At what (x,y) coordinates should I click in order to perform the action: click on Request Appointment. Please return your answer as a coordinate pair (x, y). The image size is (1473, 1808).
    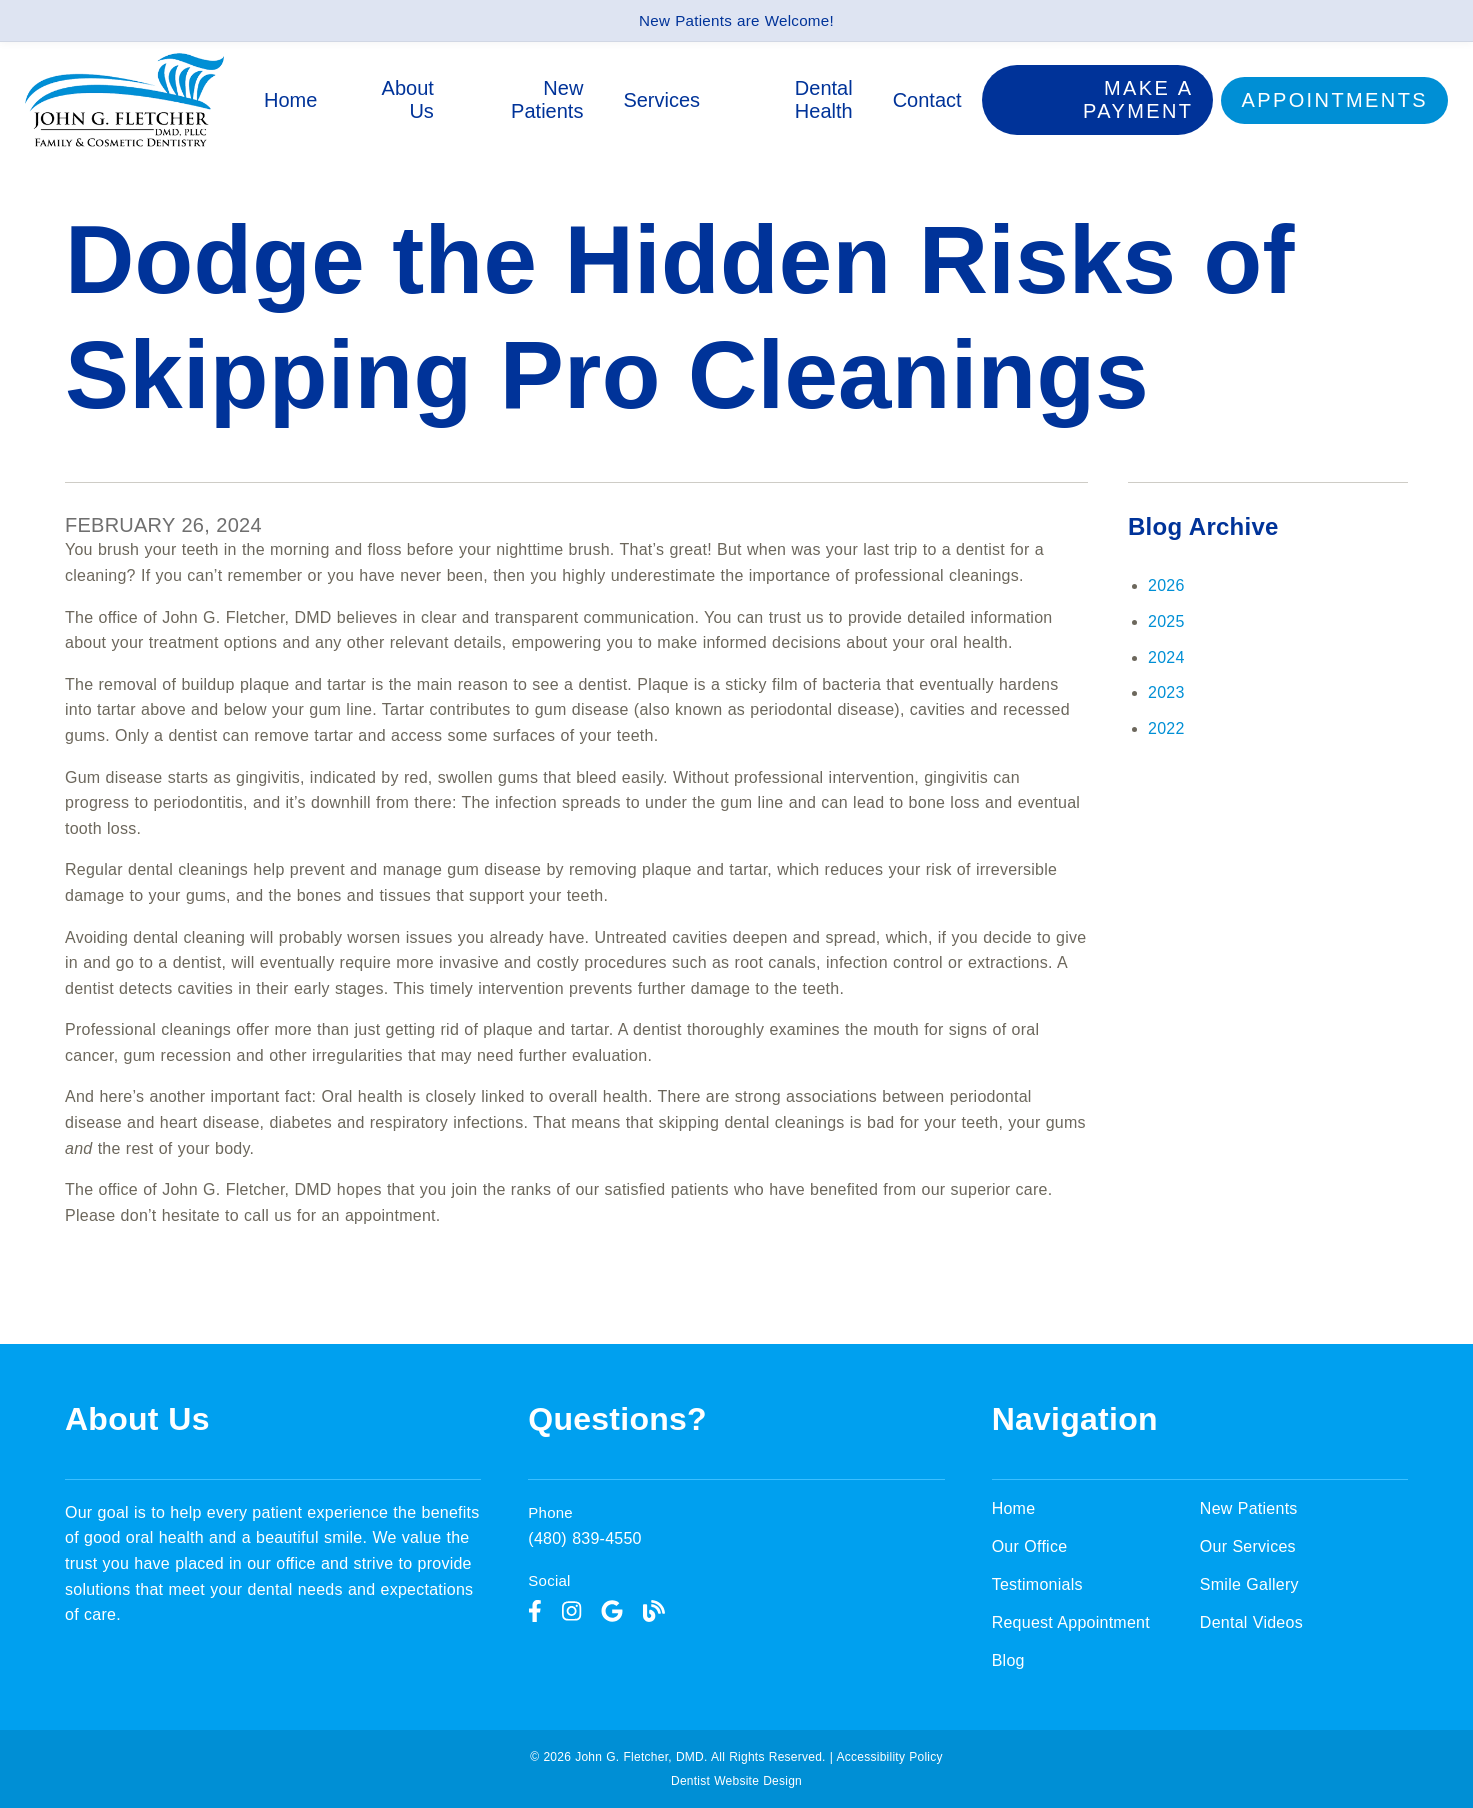
    Looking at the image, I should click on (1071, 1622).